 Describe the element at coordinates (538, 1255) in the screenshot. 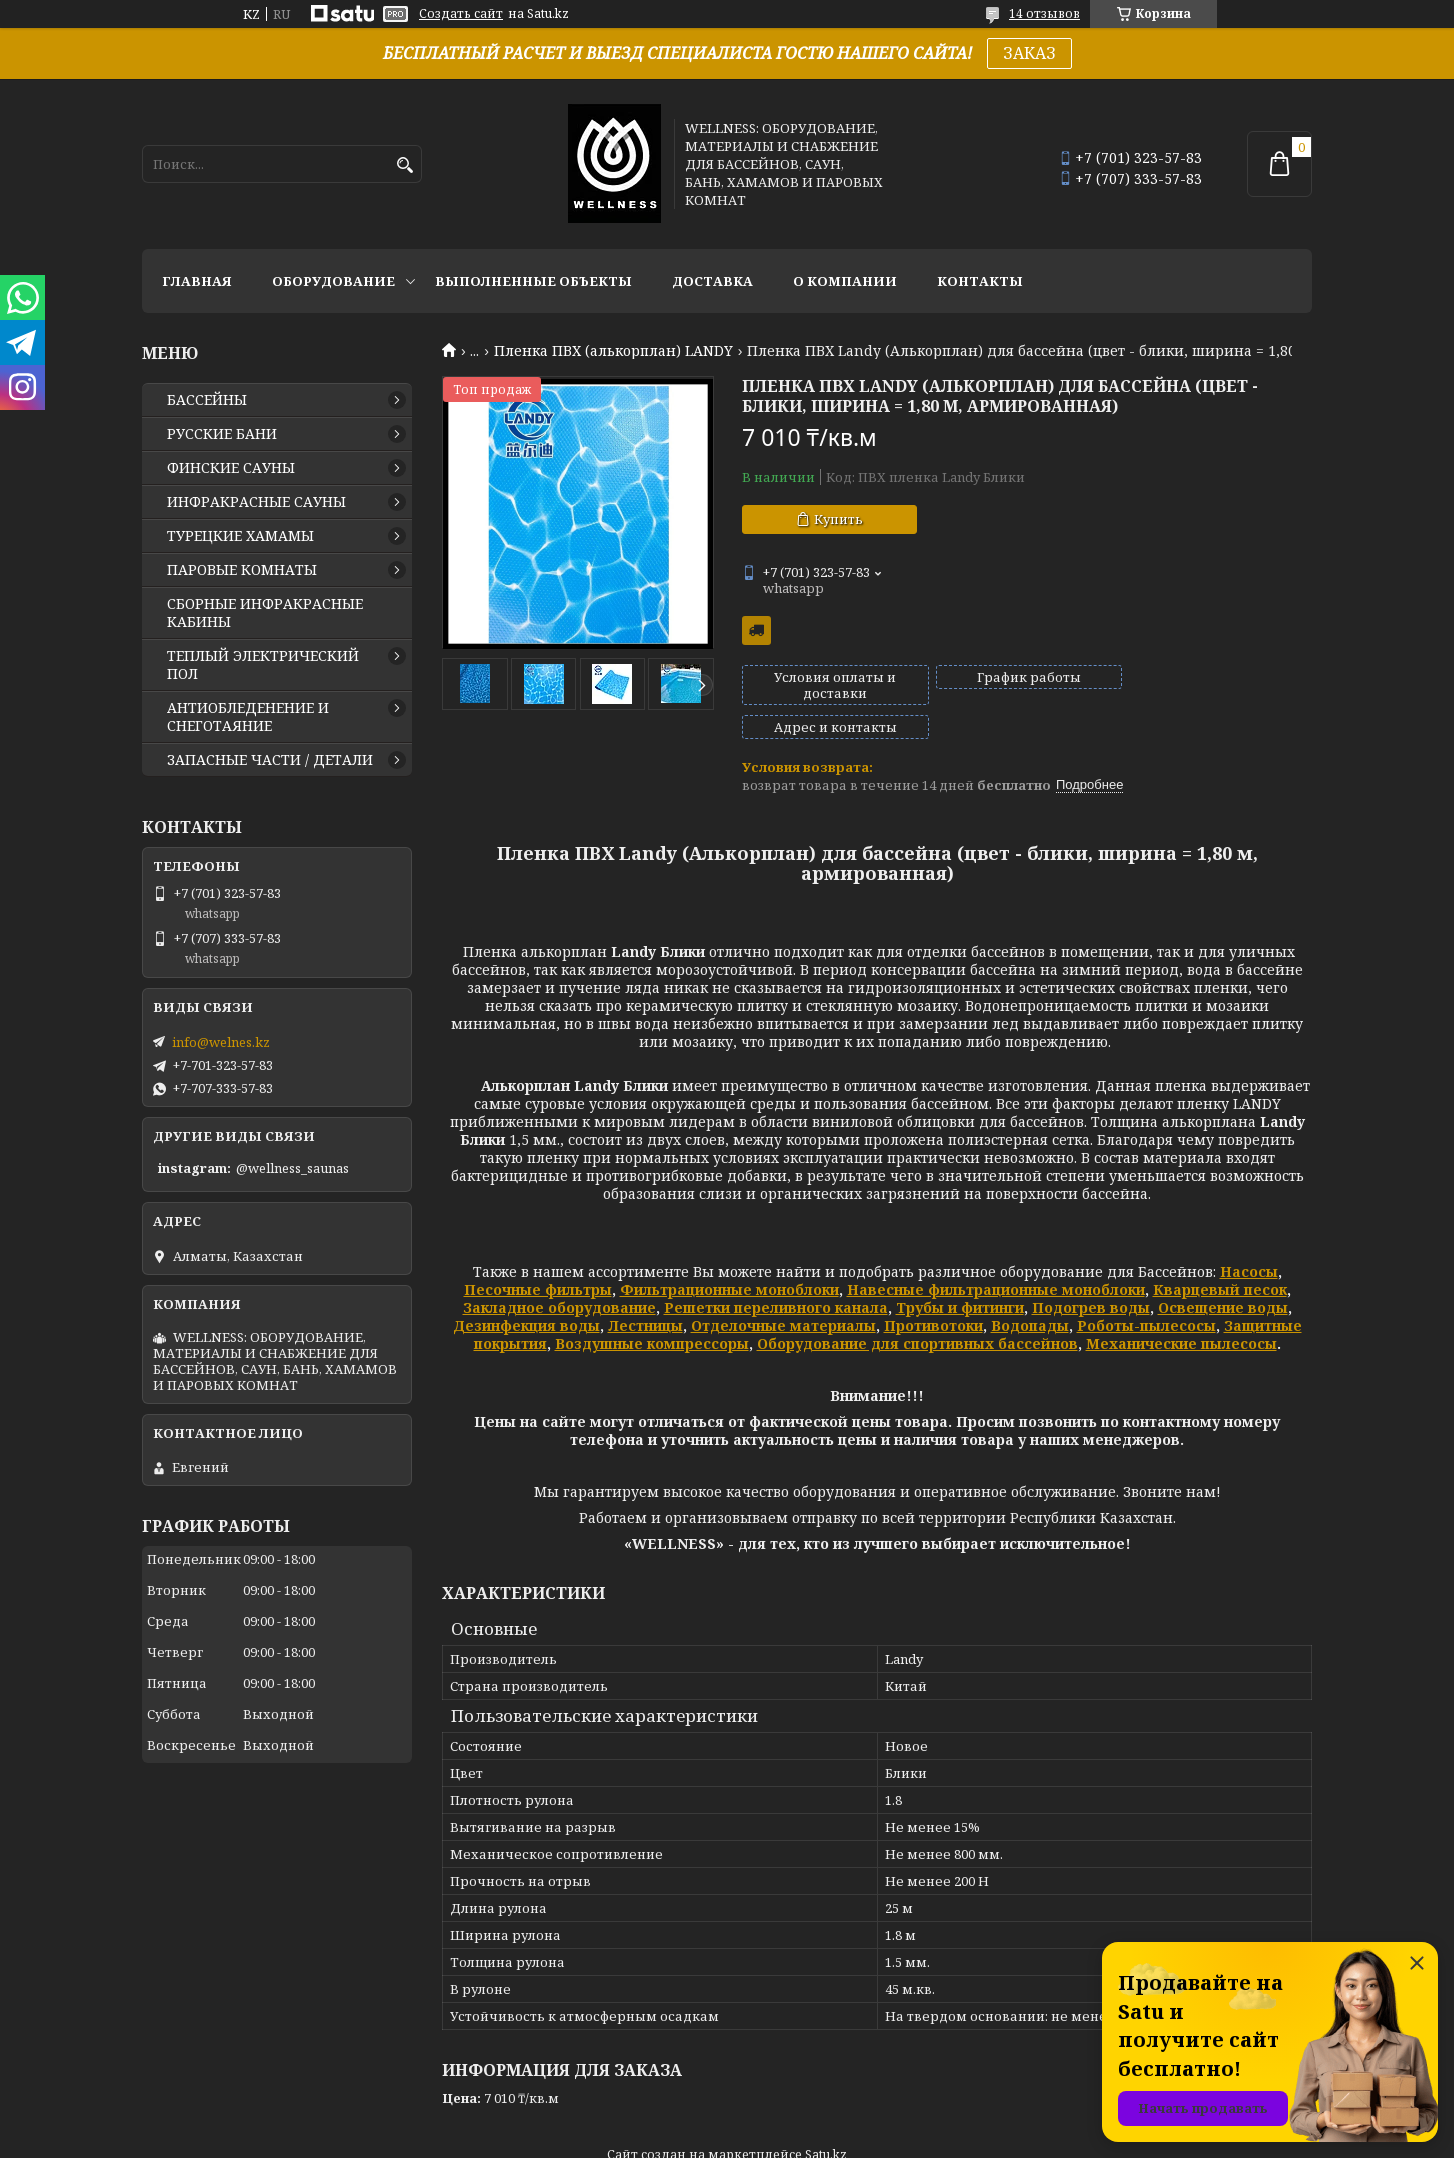

I see `Песочные фильтры` at that location.